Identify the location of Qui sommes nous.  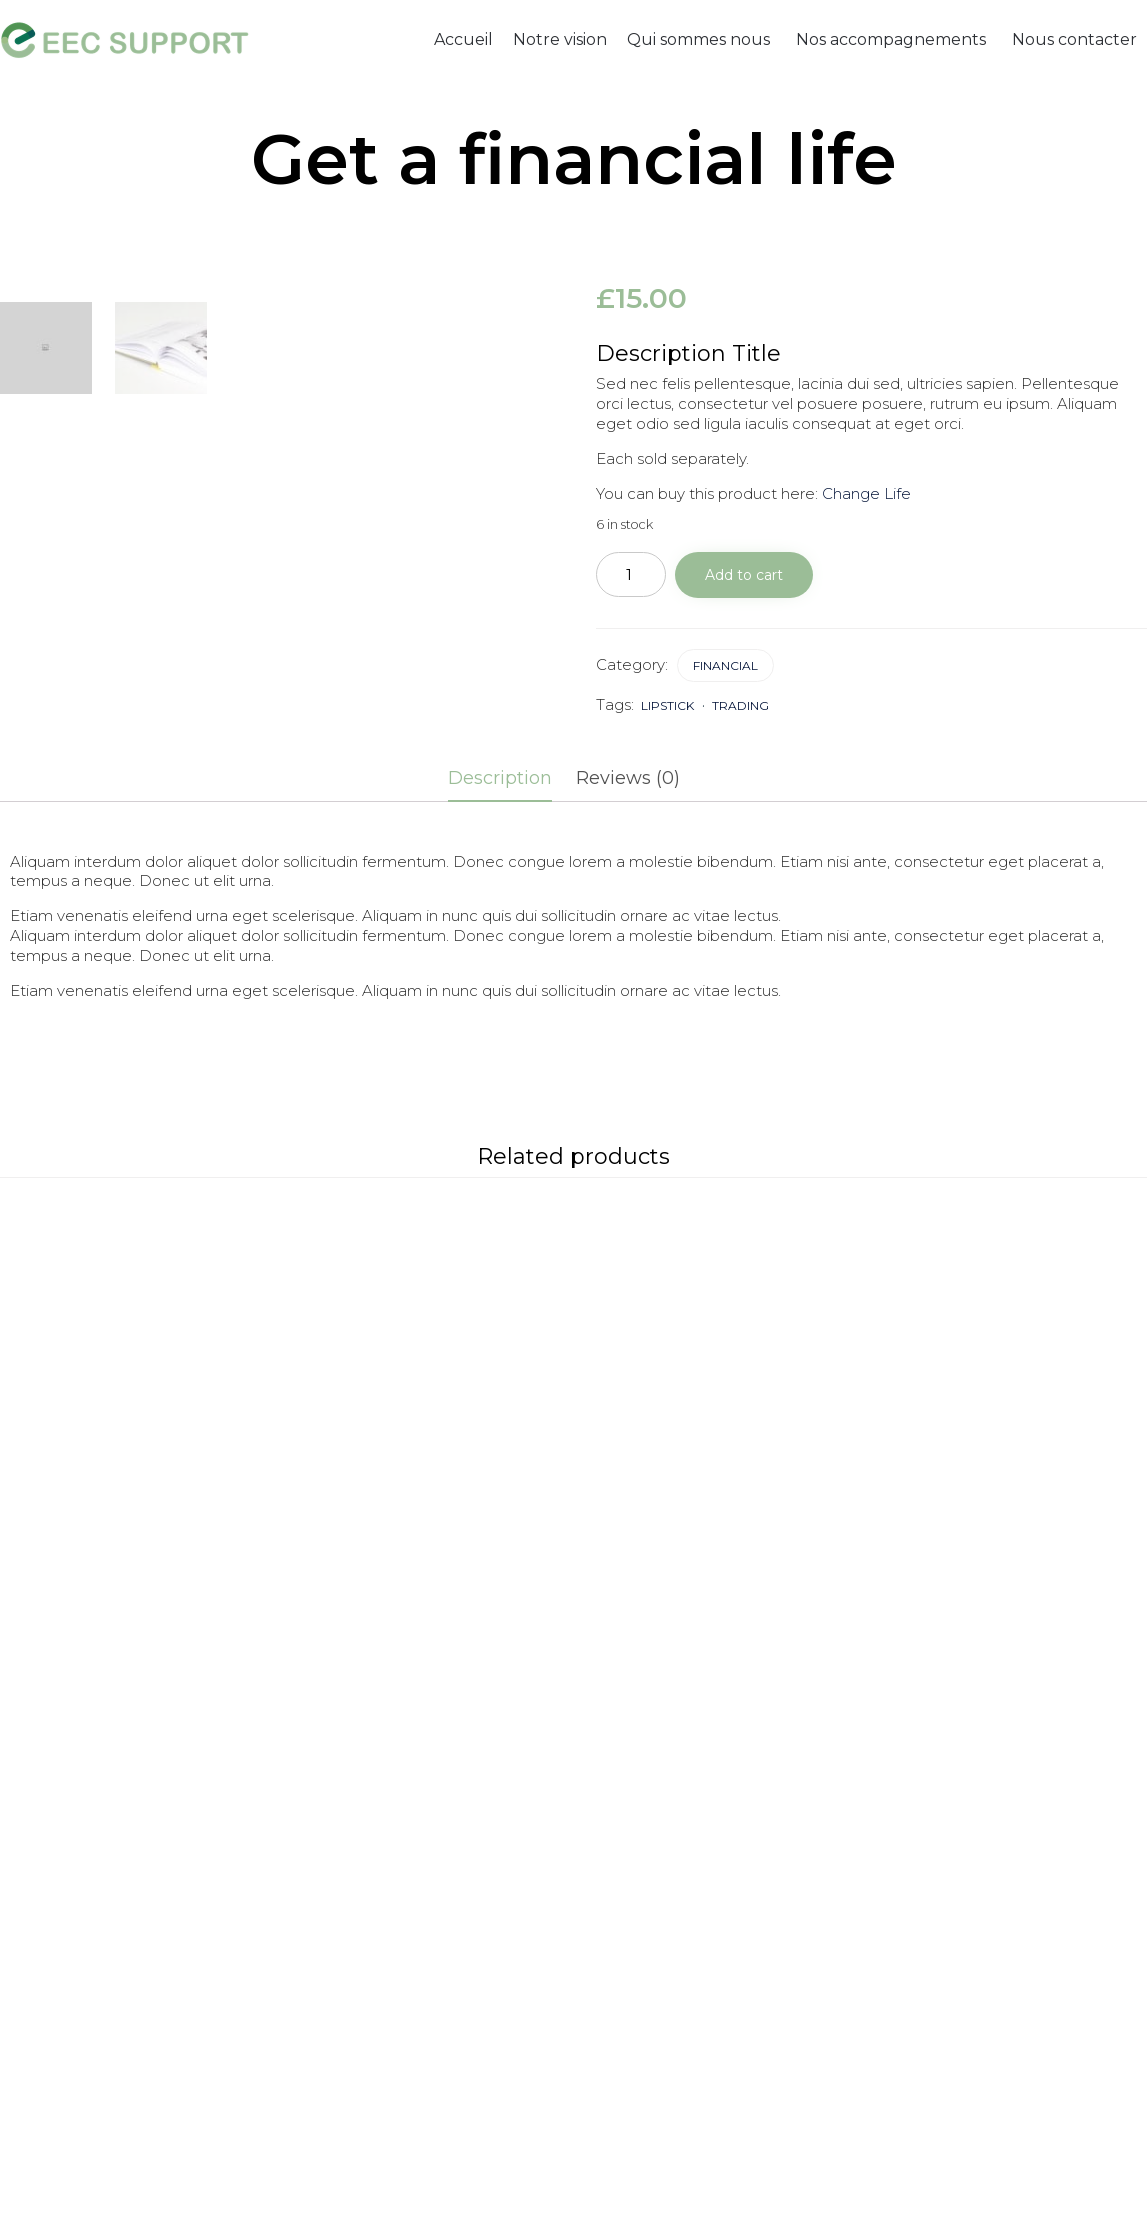
(698, 39).